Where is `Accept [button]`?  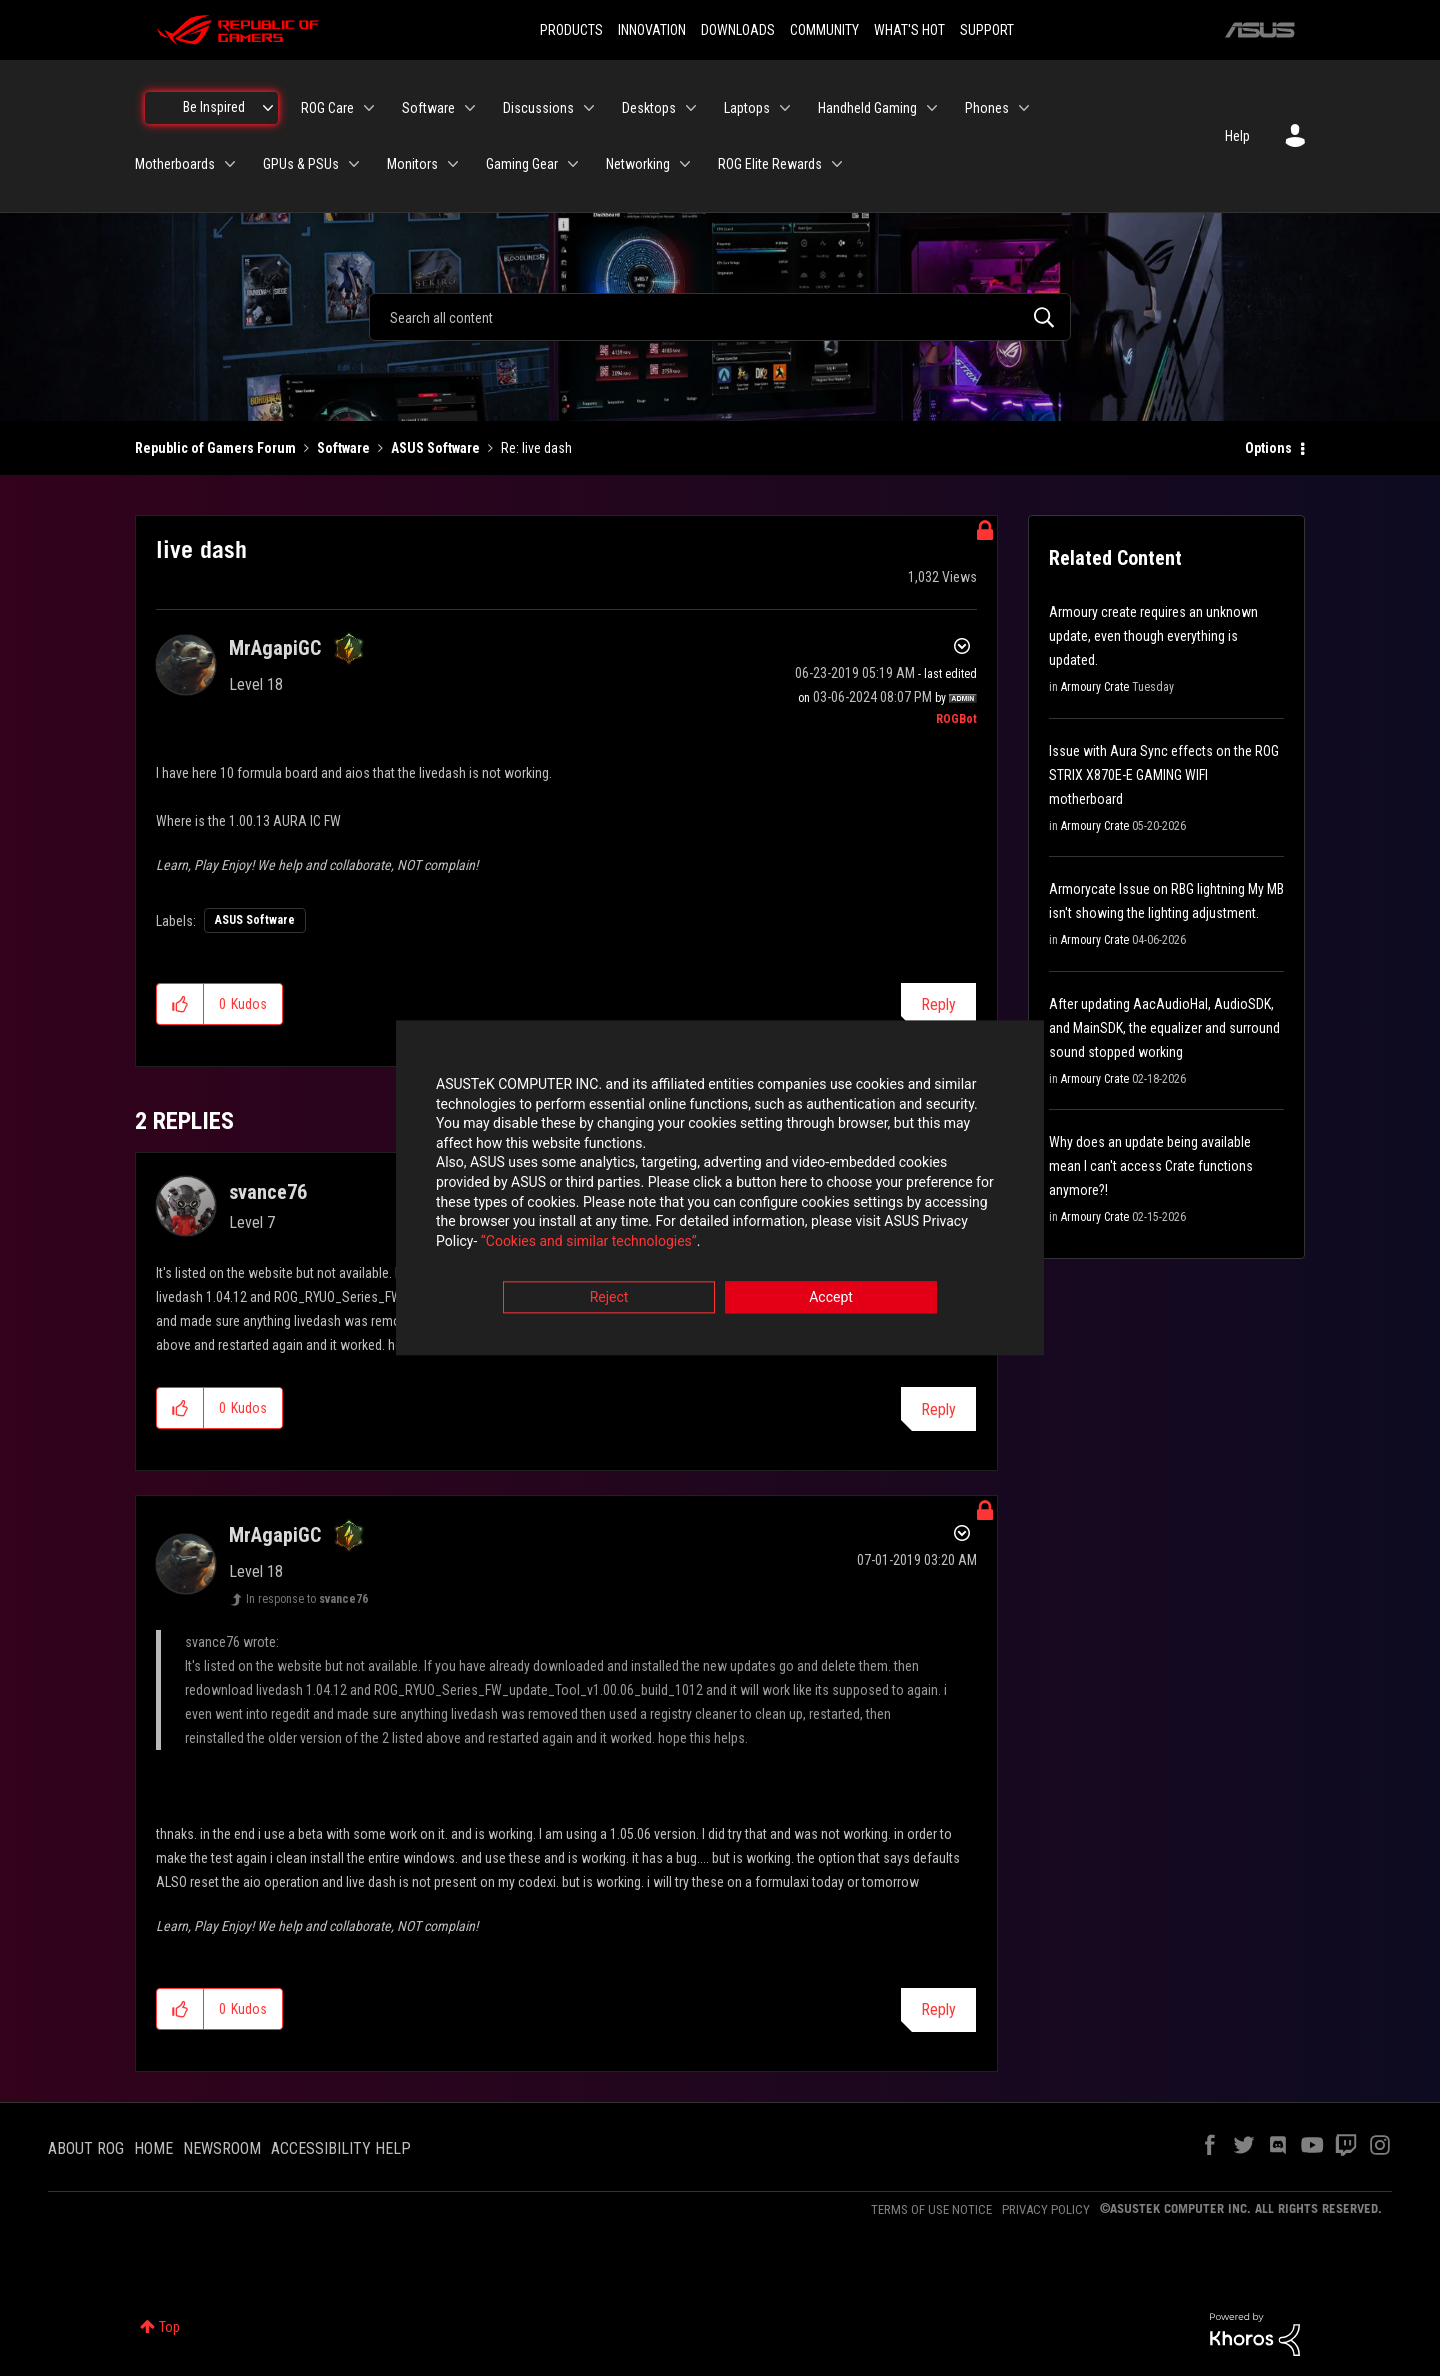 Accept [button] is located at coordinates (831, 1299).